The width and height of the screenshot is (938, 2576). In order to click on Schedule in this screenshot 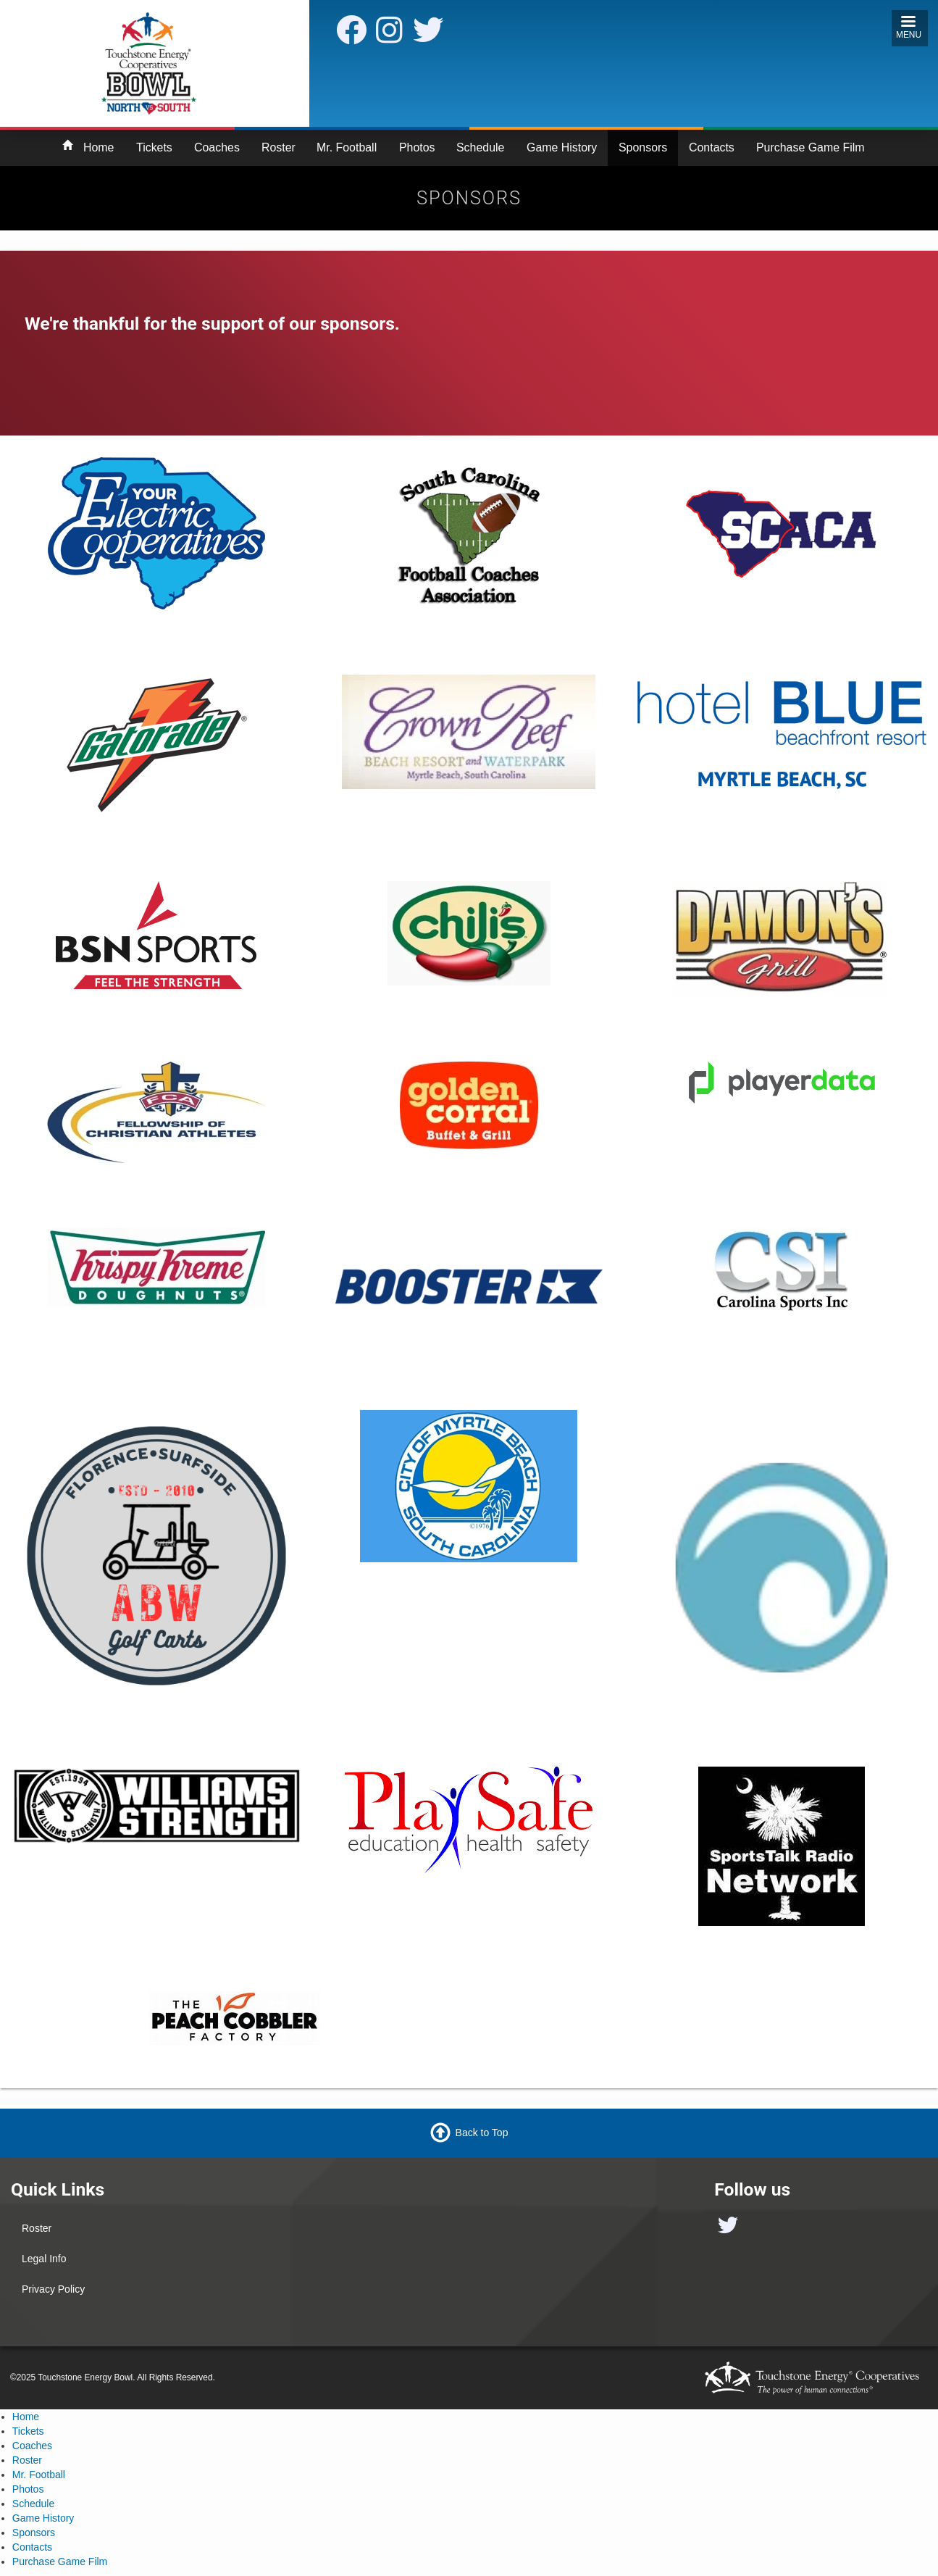, I will do `click(480, 147)`.